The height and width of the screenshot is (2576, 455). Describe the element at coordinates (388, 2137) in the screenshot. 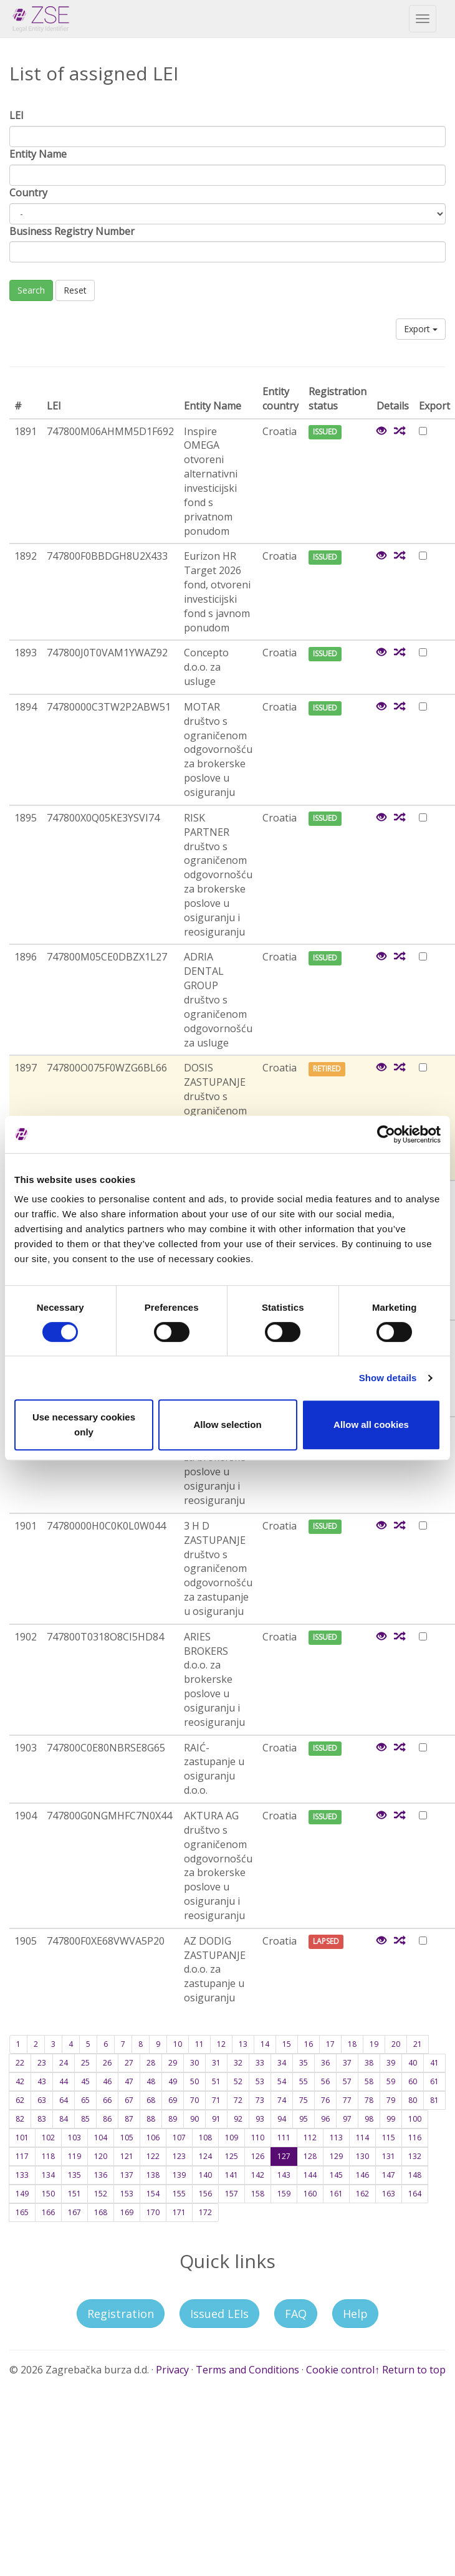

I see `115` at that location.